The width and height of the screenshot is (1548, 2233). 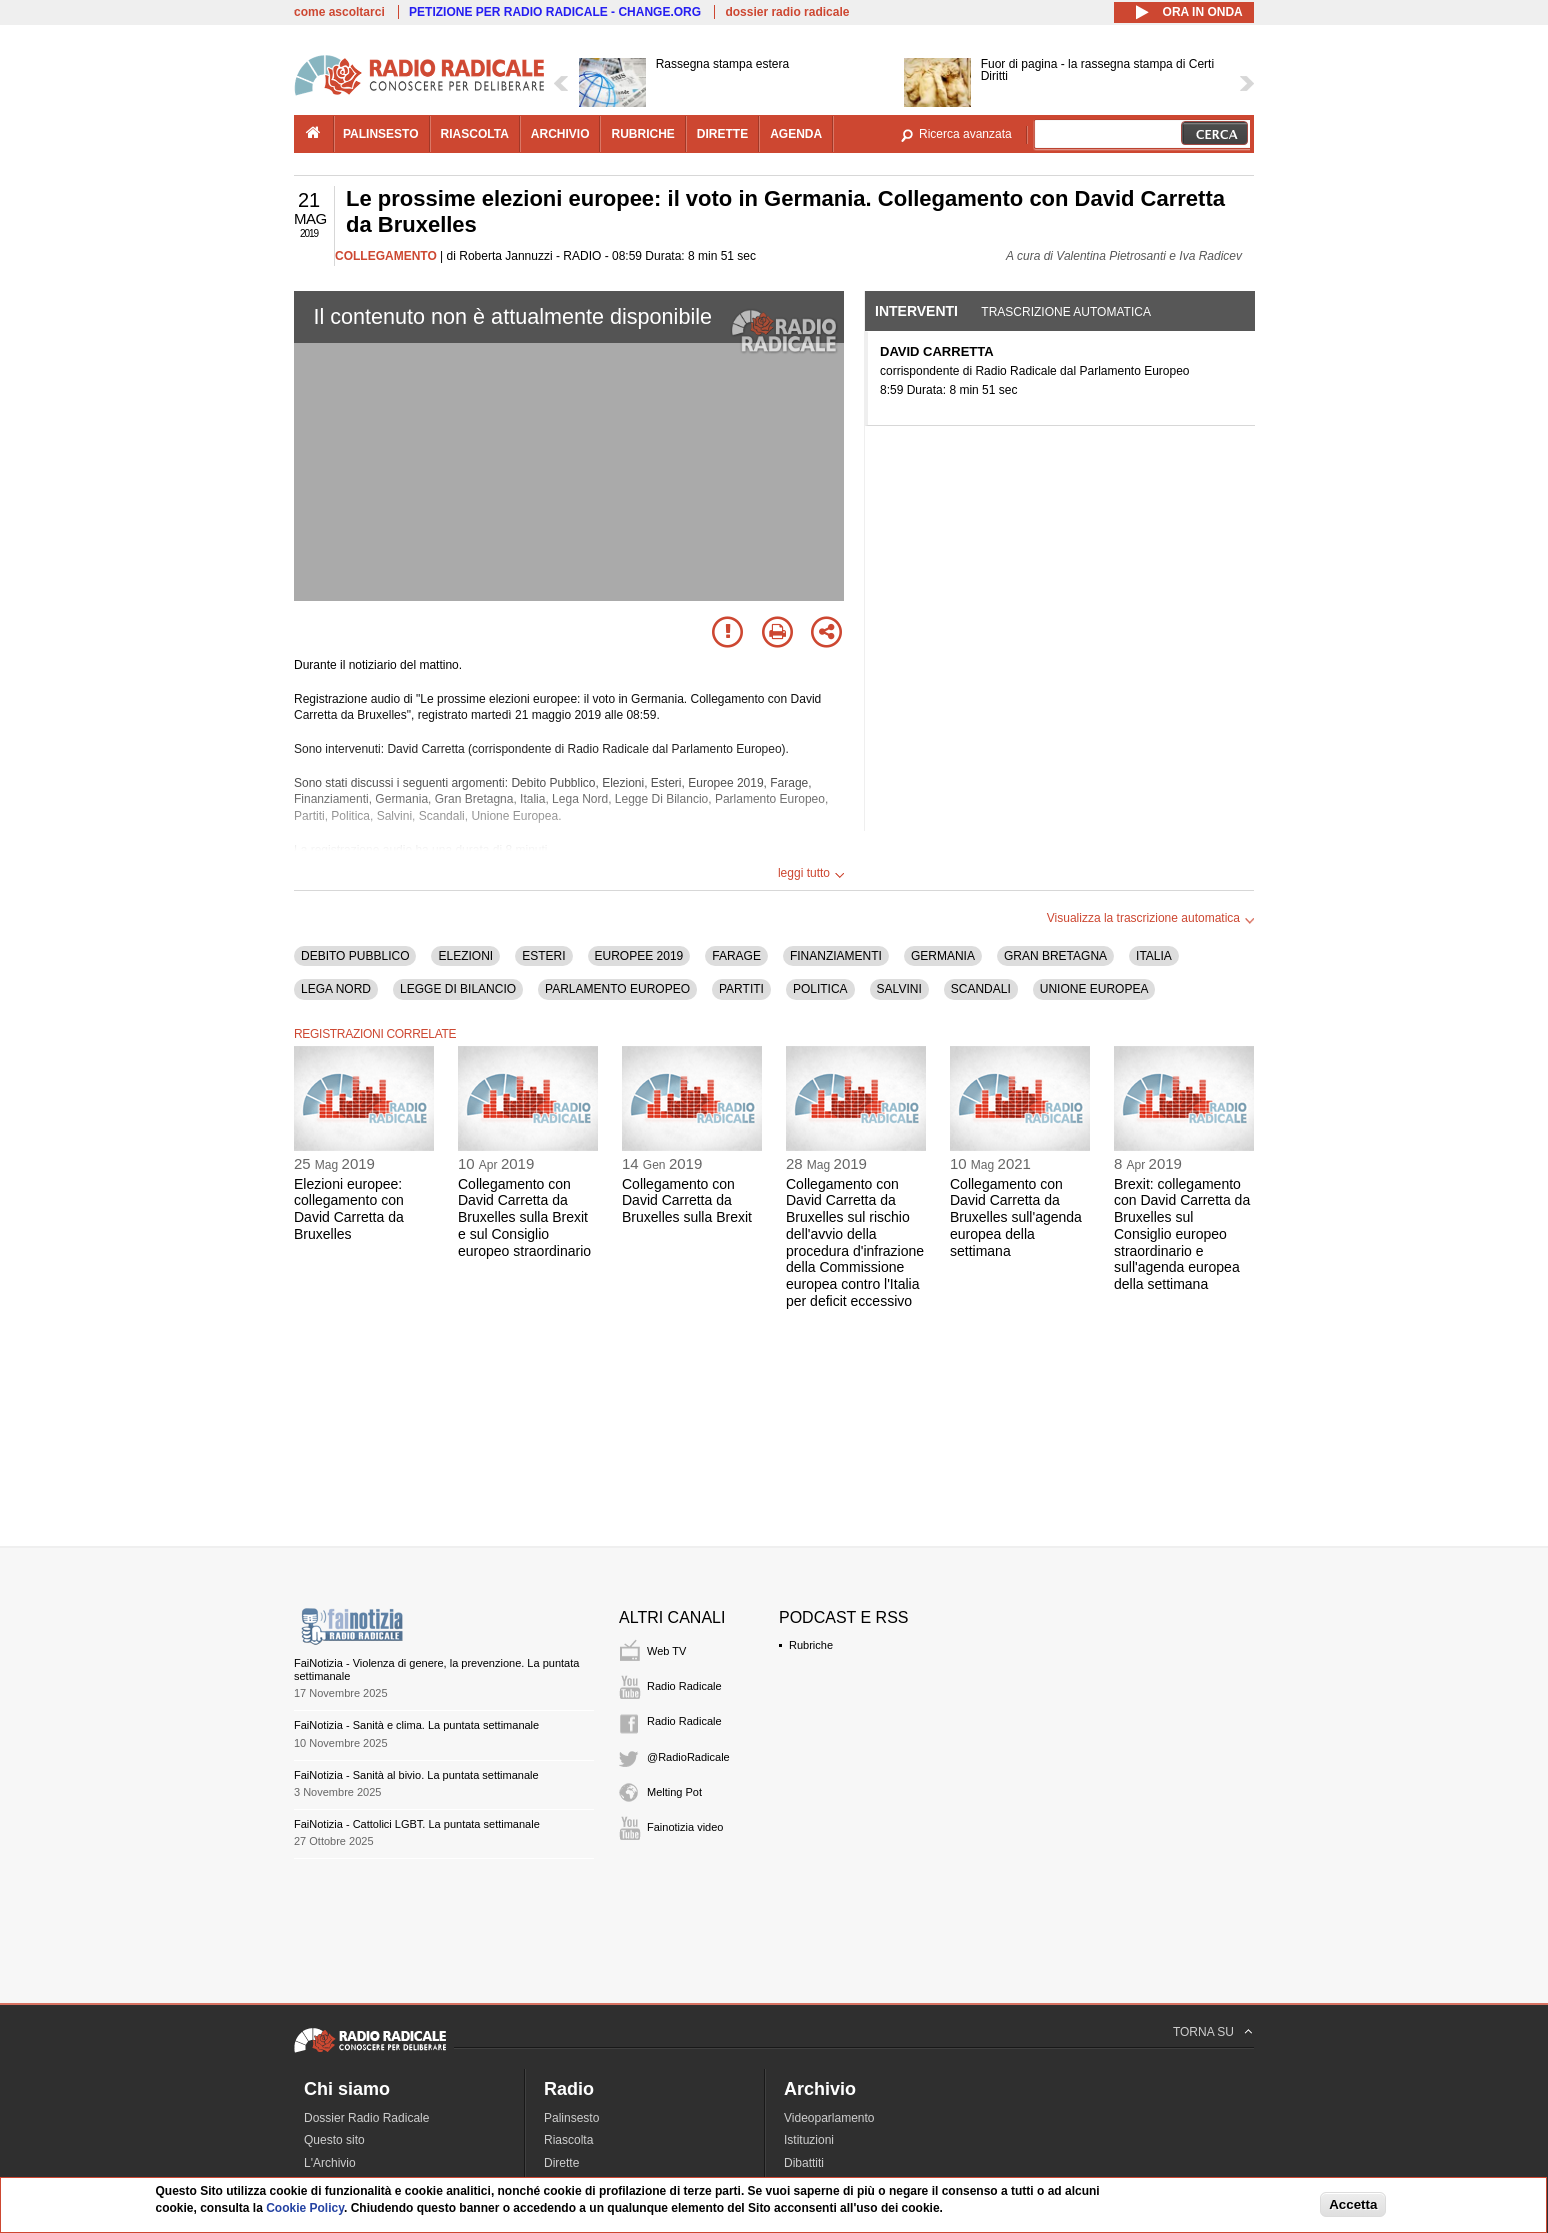 I want to click on FARAGE, so click(x=736, y=956).